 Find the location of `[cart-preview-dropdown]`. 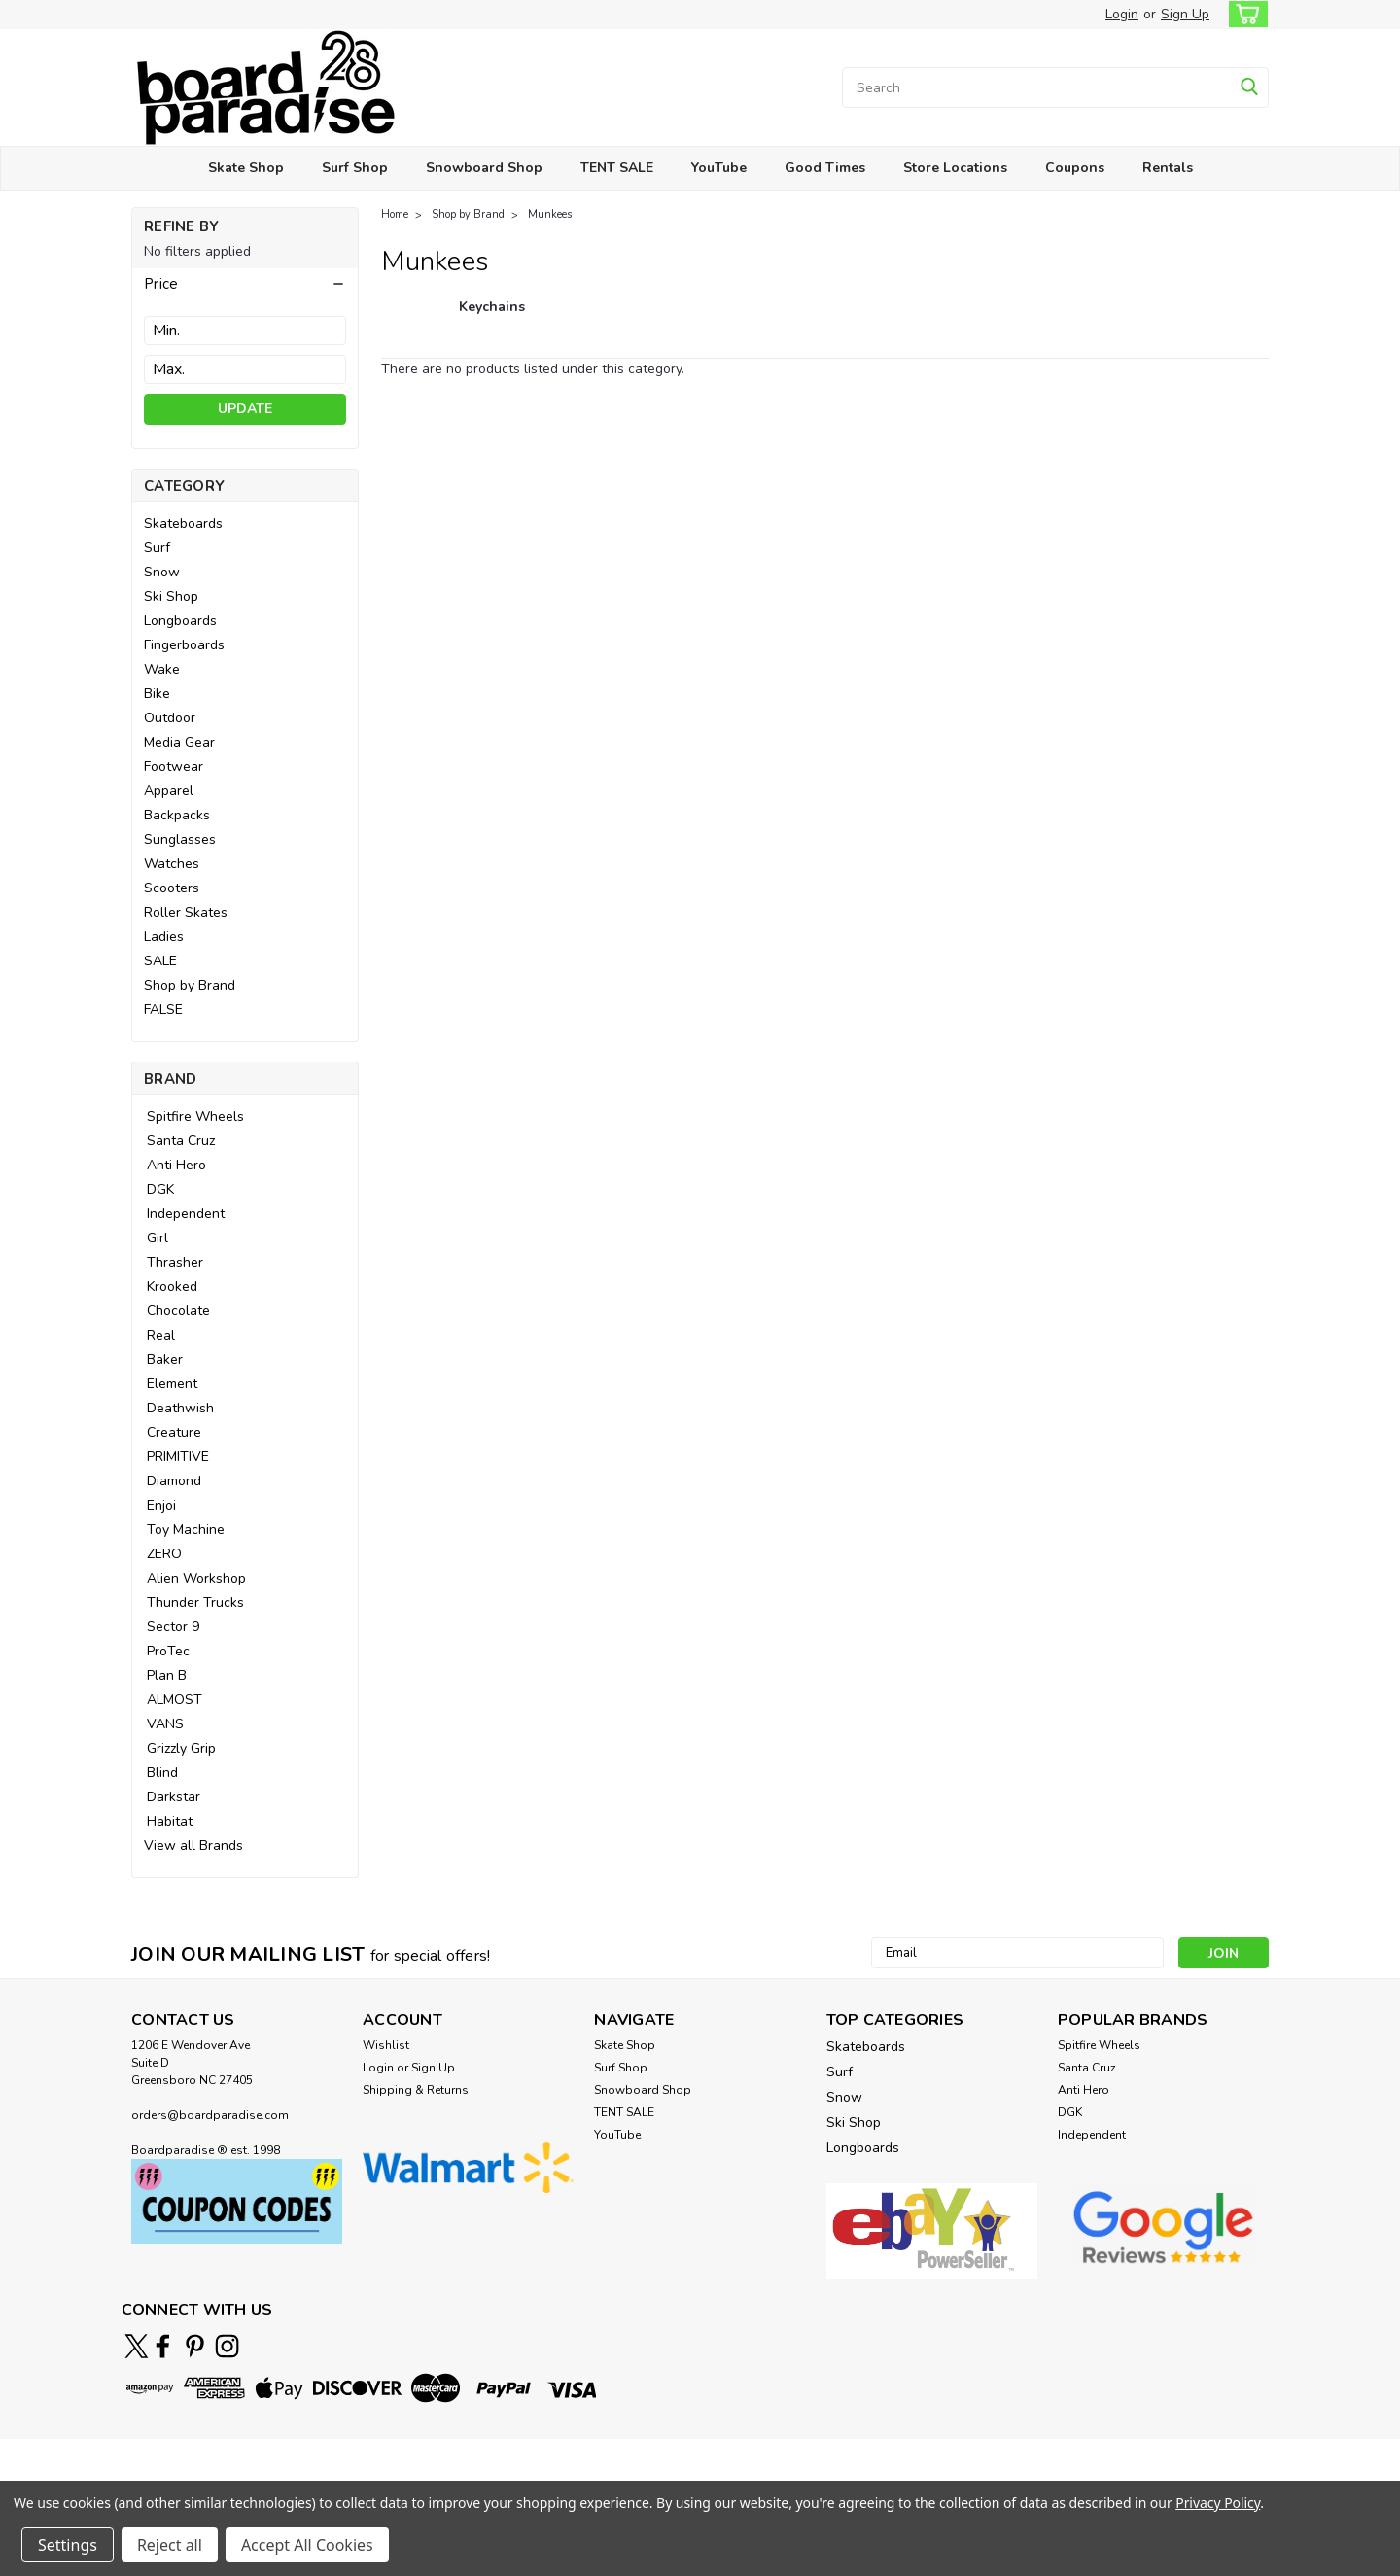

[cart-preview-dropdown] is located at coordinates (1244, 14).